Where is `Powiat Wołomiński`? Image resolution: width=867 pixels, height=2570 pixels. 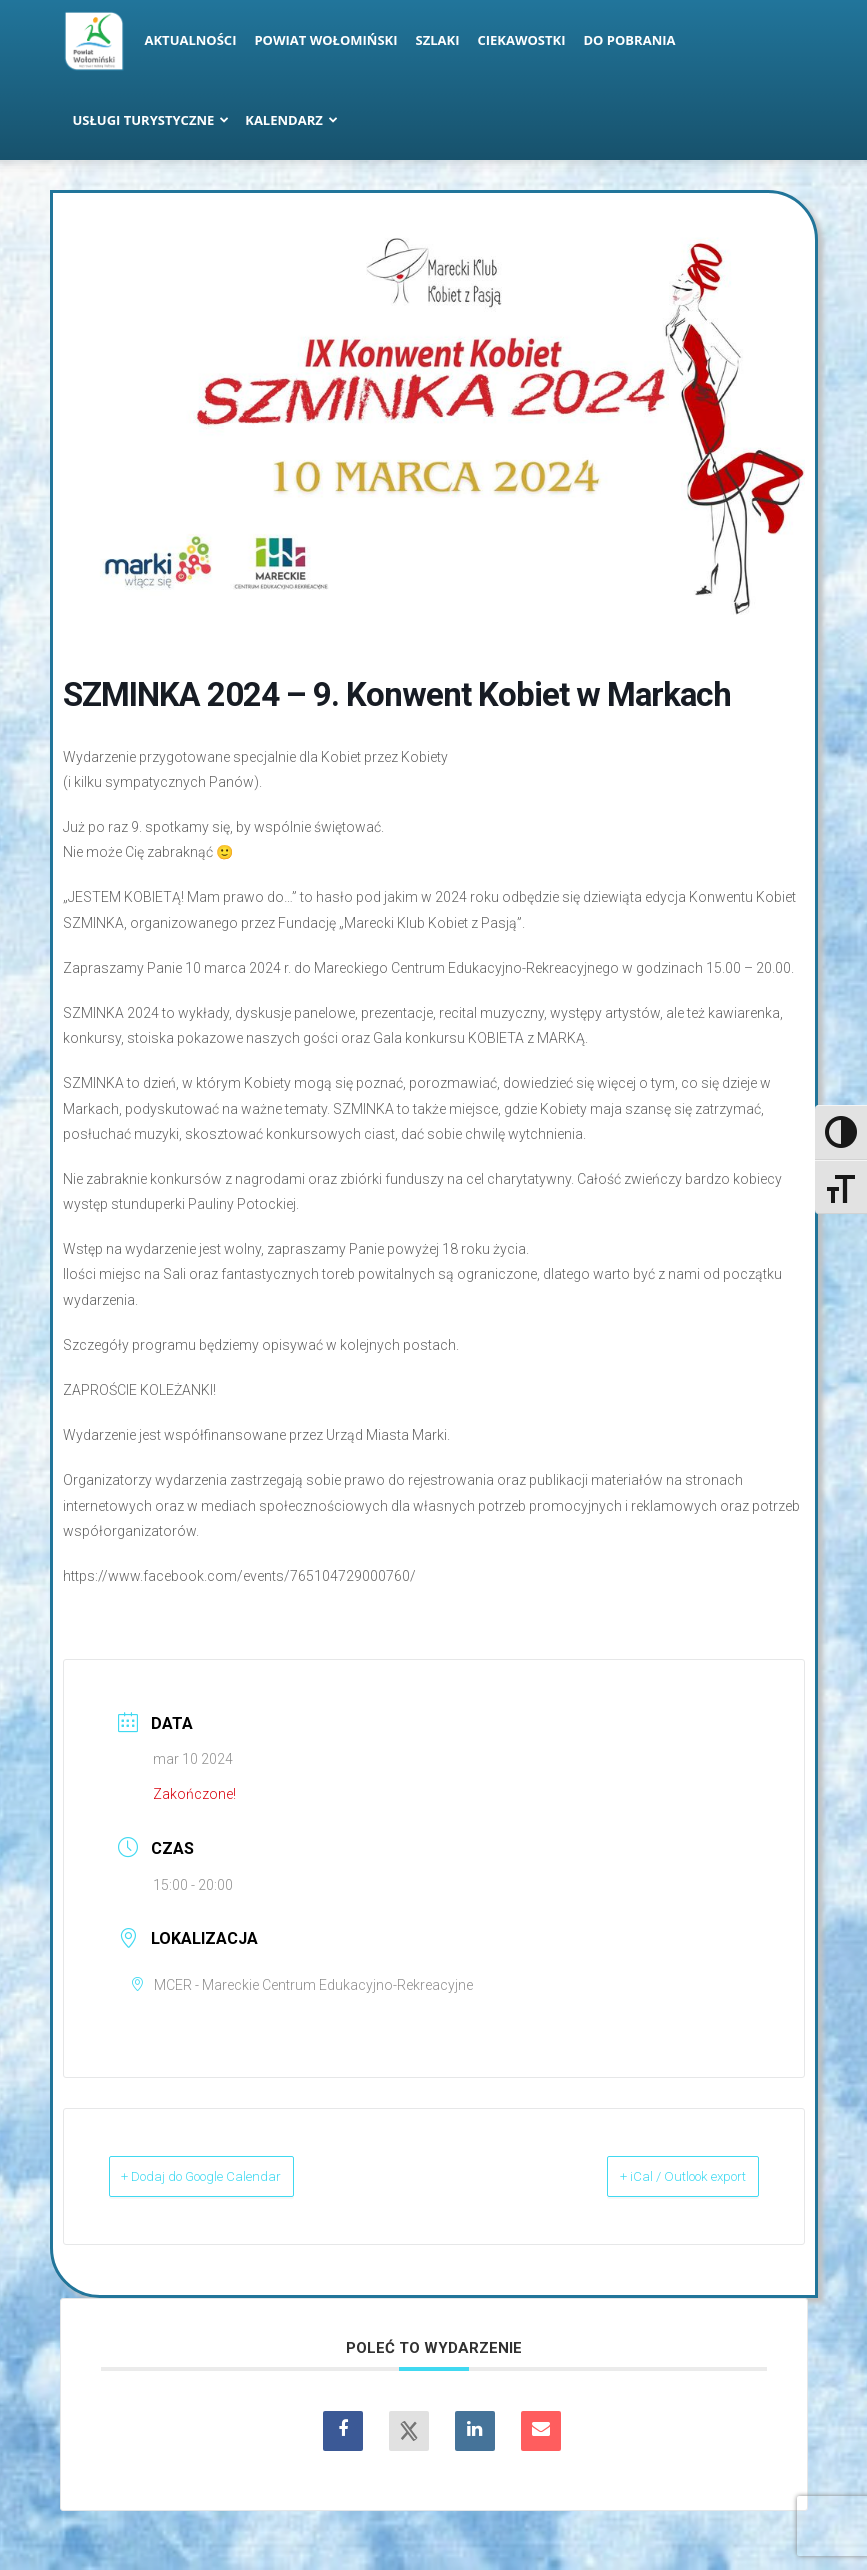
Powiat Wołomiński is located at coordinates (325, 40).